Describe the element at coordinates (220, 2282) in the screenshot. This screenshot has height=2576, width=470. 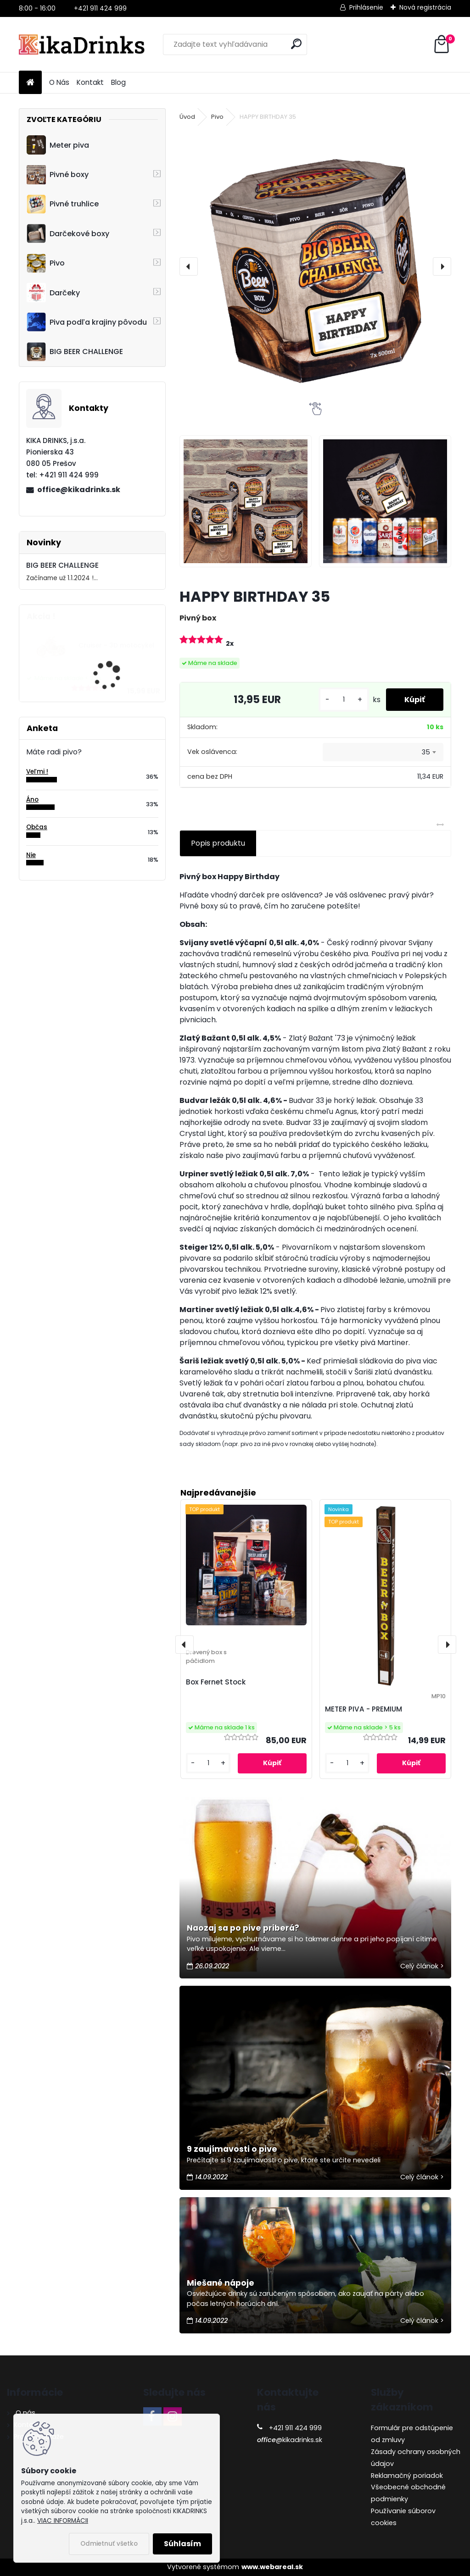
I see `Miešané nápoje` at that location.